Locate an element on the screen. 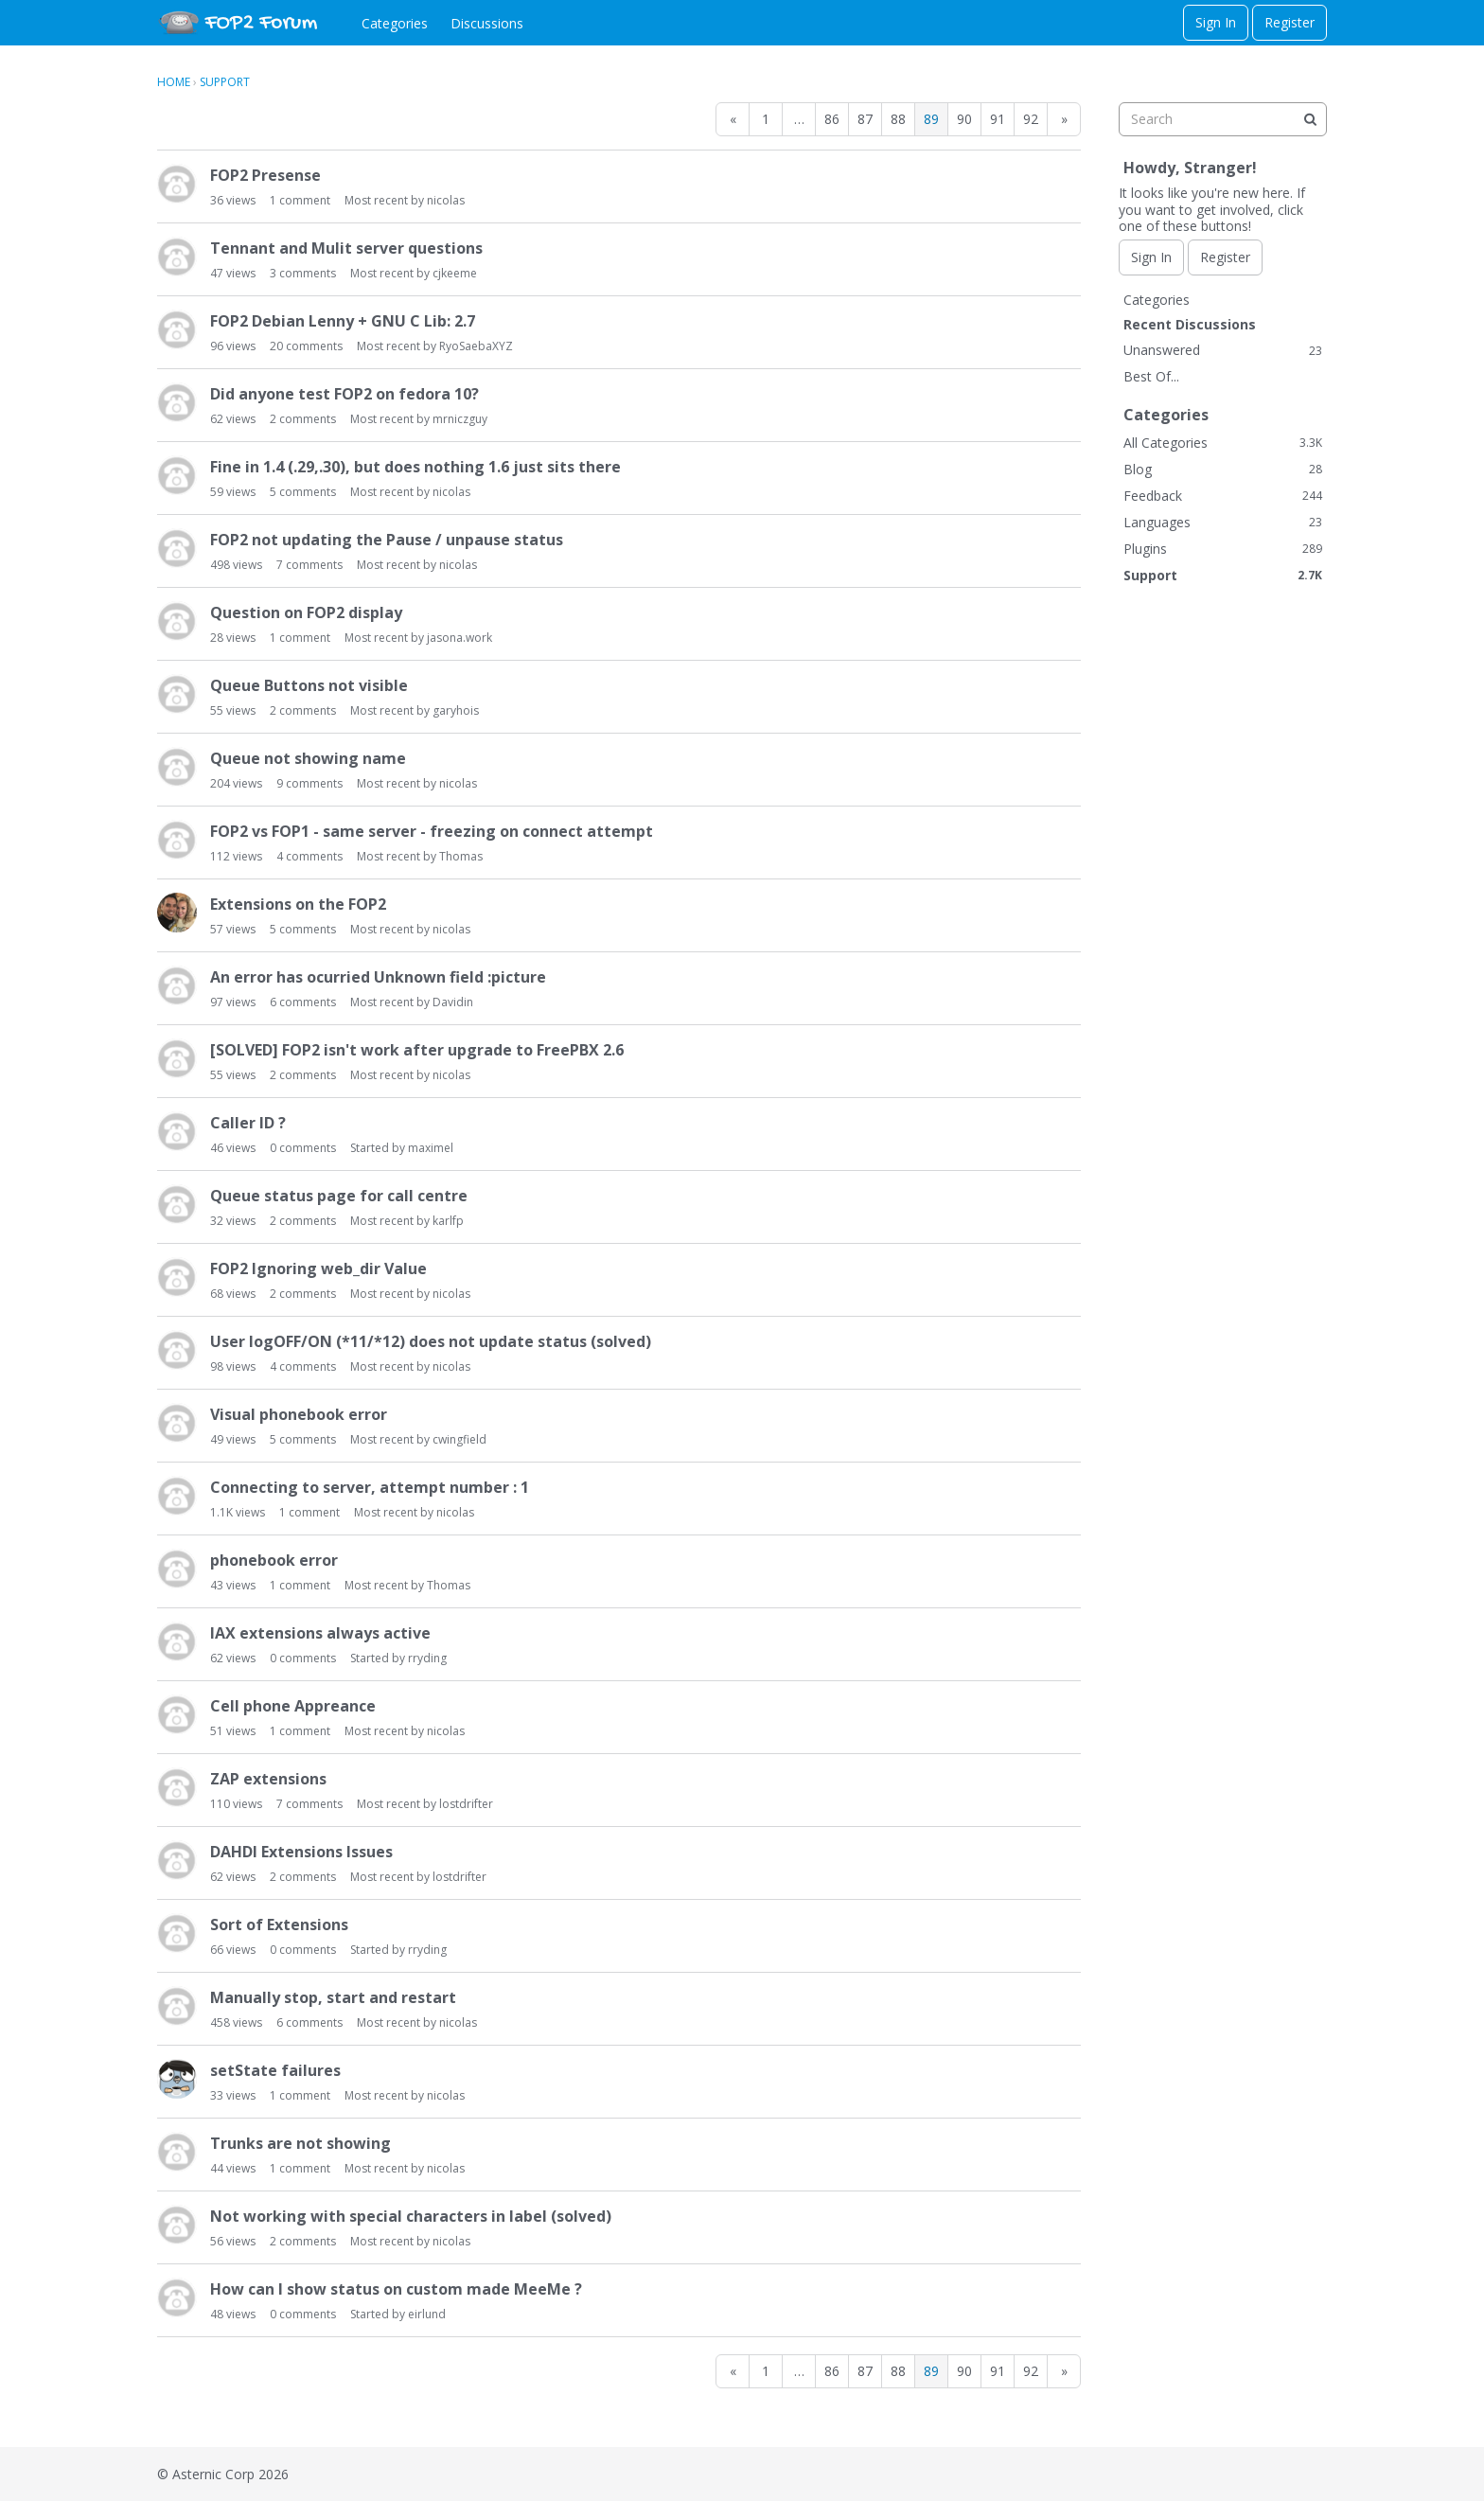 The image size is (1484, 2501). Manually stop, start and restart is located at coordinates (333, 1997).